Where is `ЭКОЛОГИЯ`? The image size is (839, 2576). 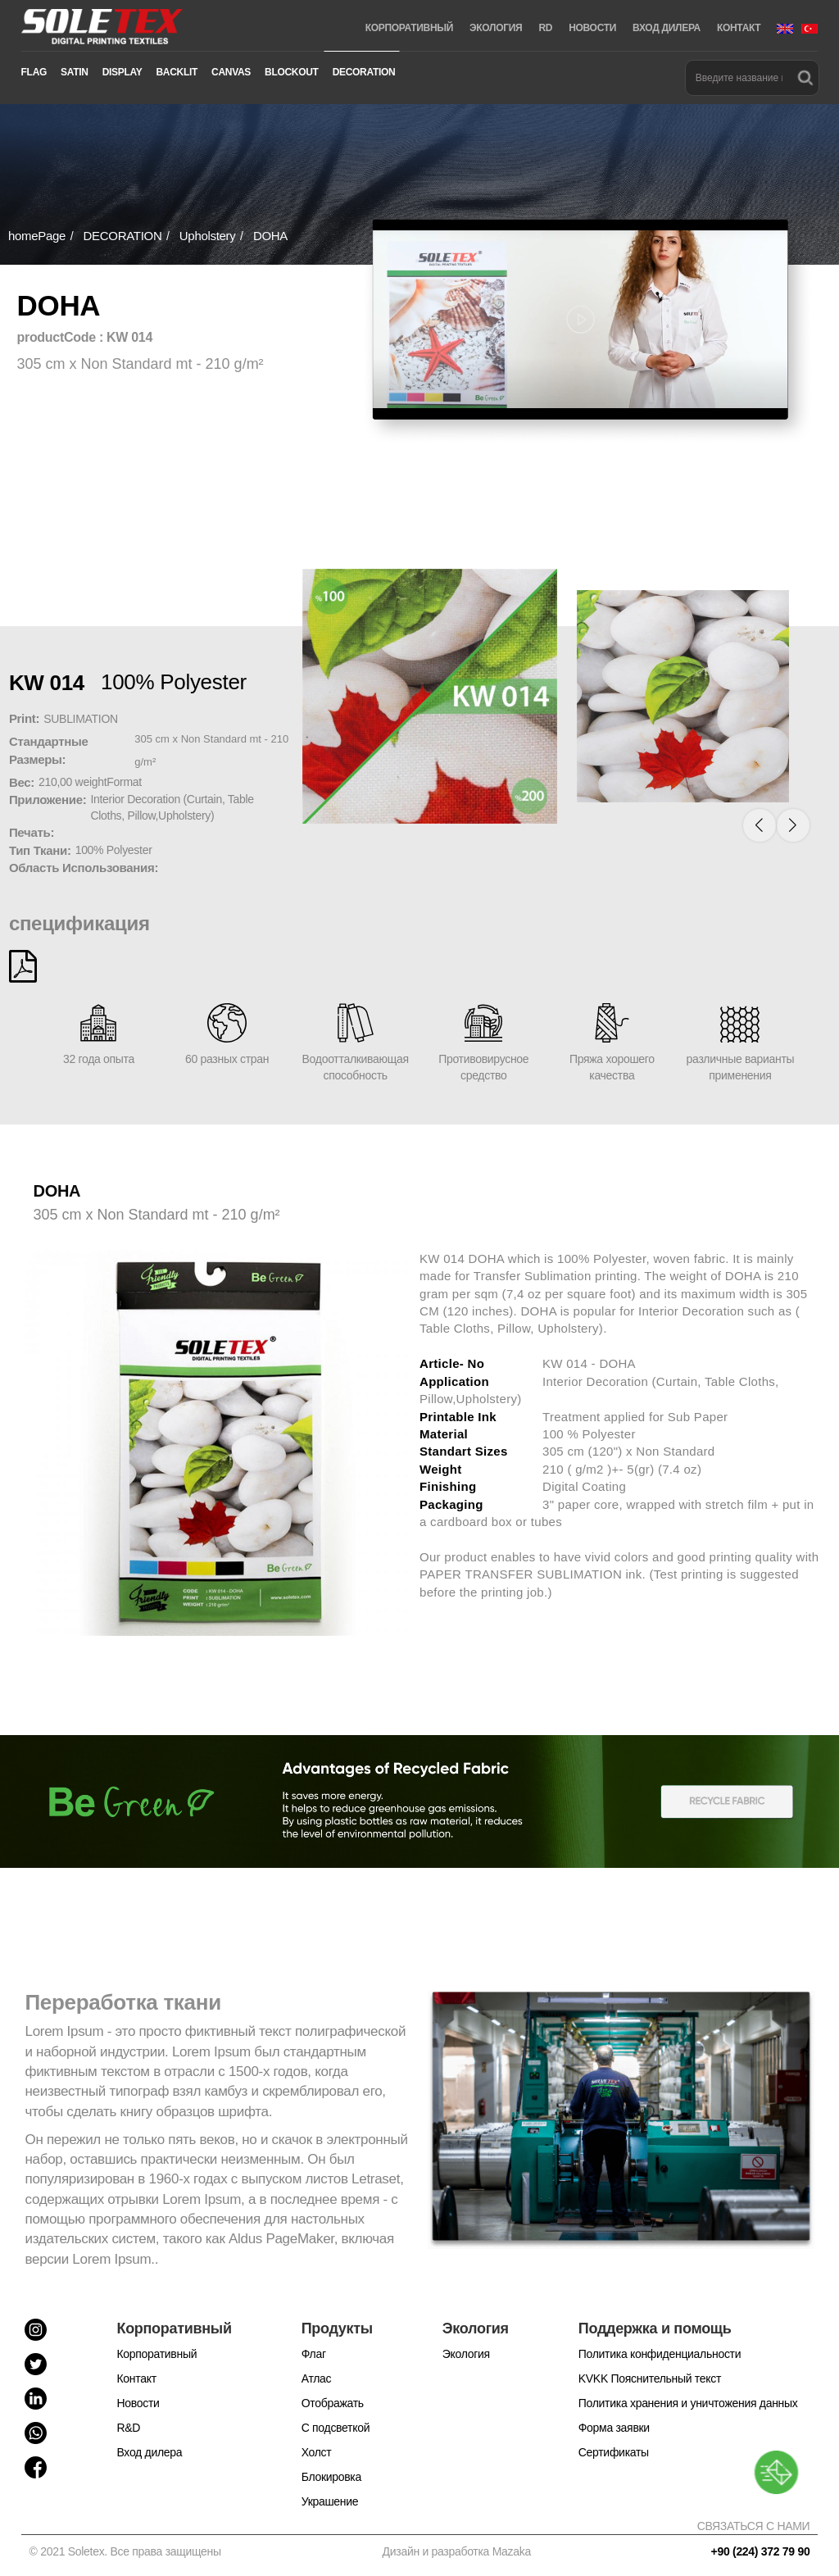
ЭКОЛОГИЯ is located at coordinates (495, 28).